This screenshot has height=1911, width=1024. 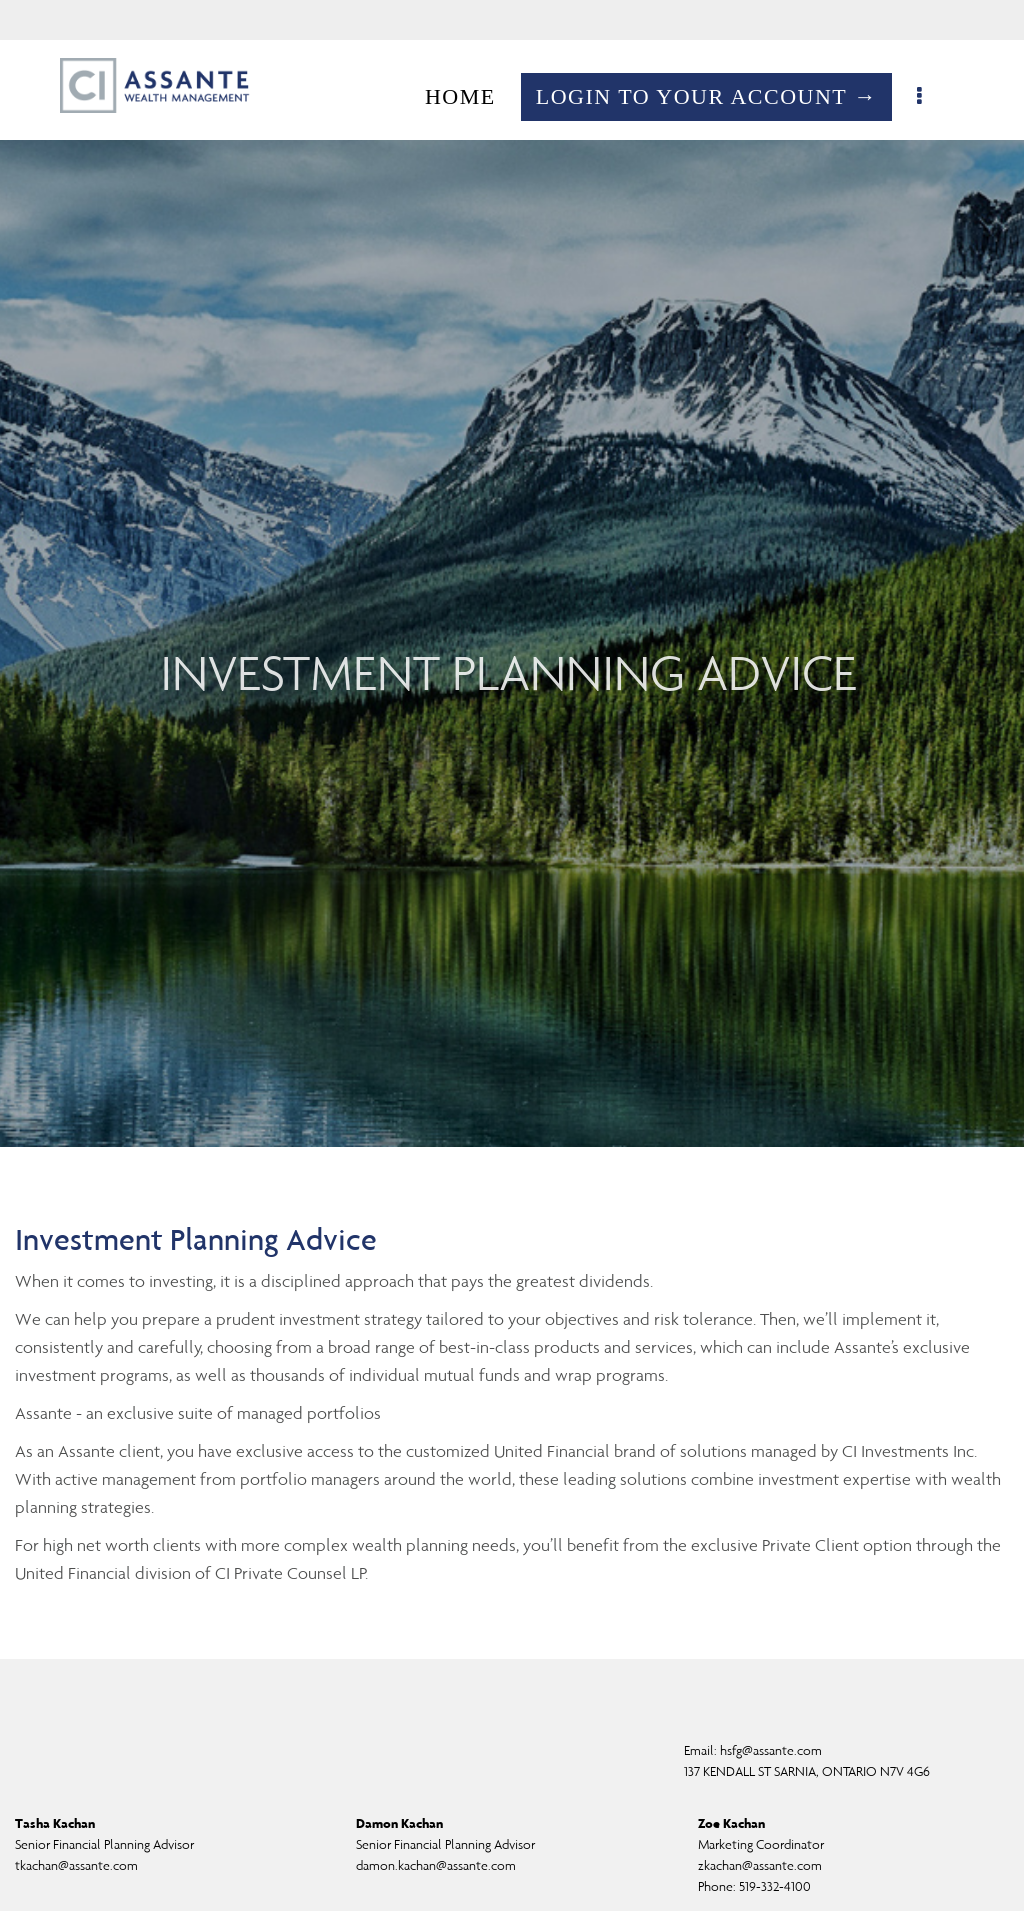 What do you see at coordinates (512, 573) in the screenshot?
I see `[img]` at bounding box center [512, 573].